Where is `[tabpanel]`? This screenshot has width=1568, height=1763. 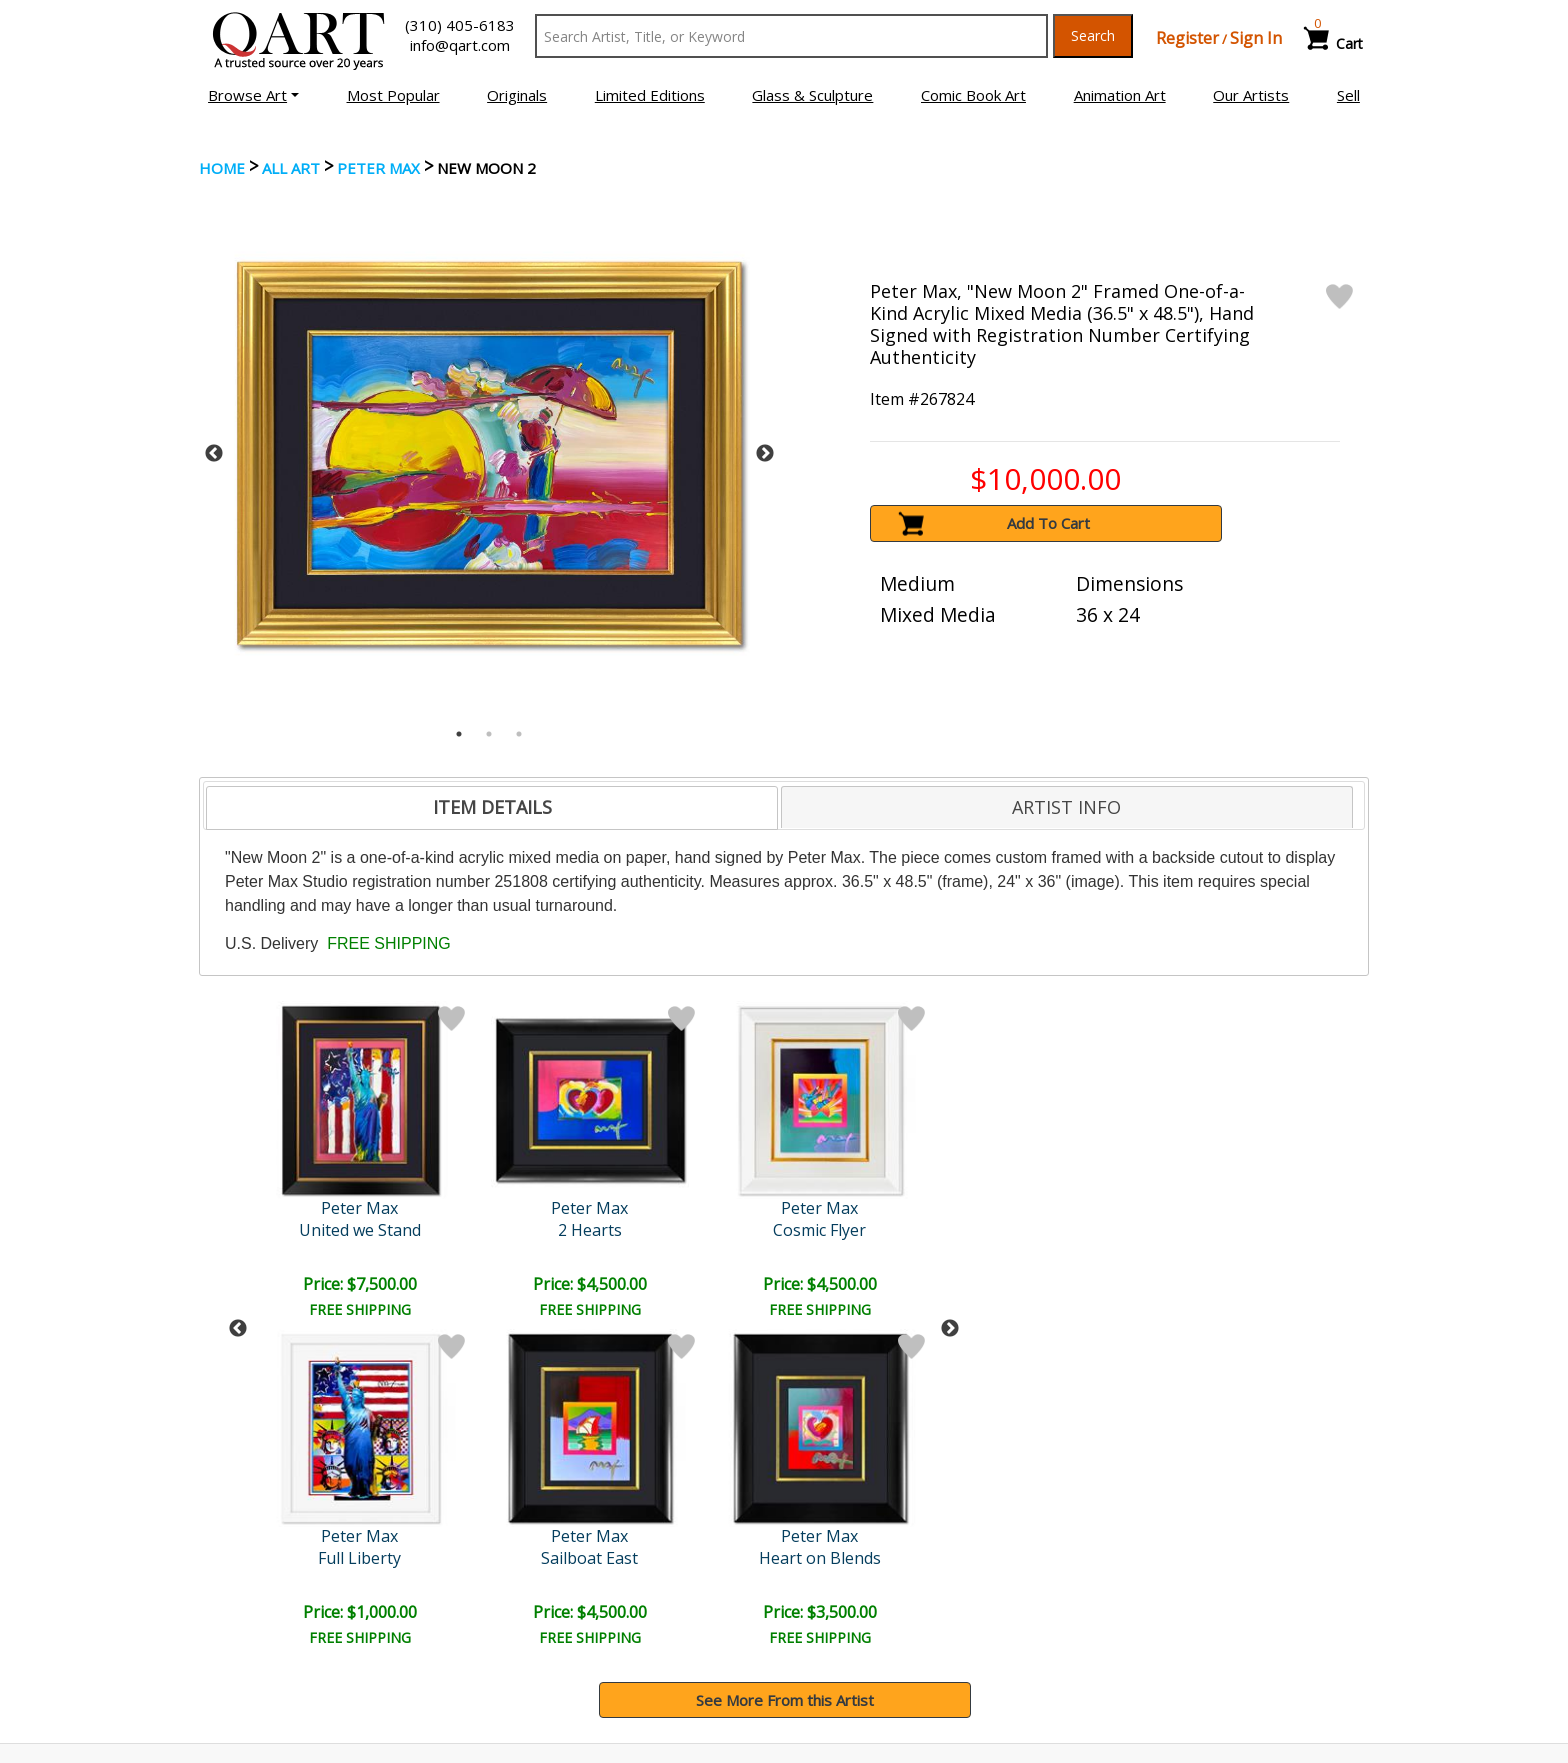 [tabpanel] is located at coordinates (489, 453).